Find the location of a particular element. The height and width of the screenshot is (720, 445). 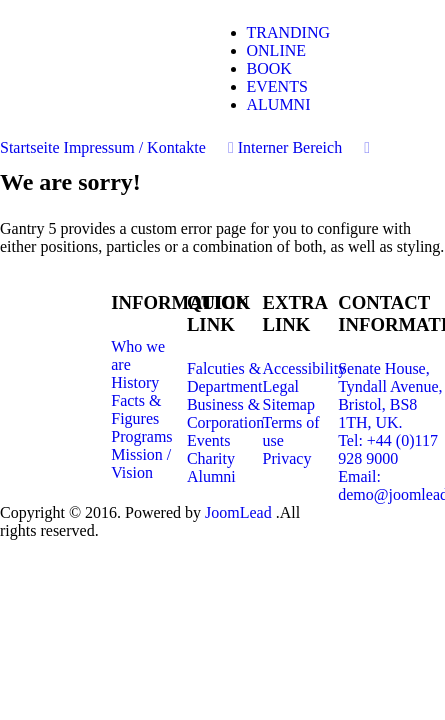

EVENTS is located at coordinates (277, 86).